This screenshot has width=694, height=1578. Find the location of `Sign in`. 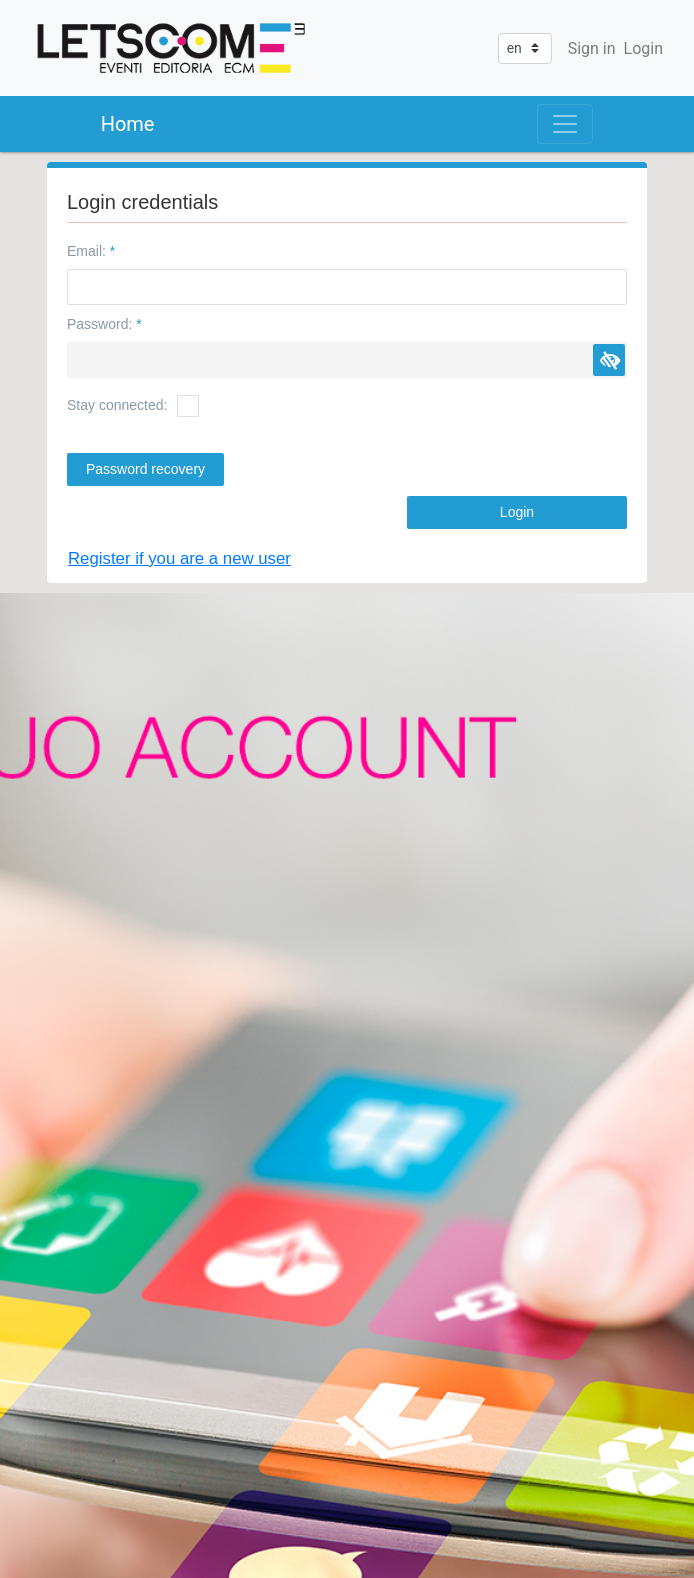

Sign in is located at coordinates (592, 48).